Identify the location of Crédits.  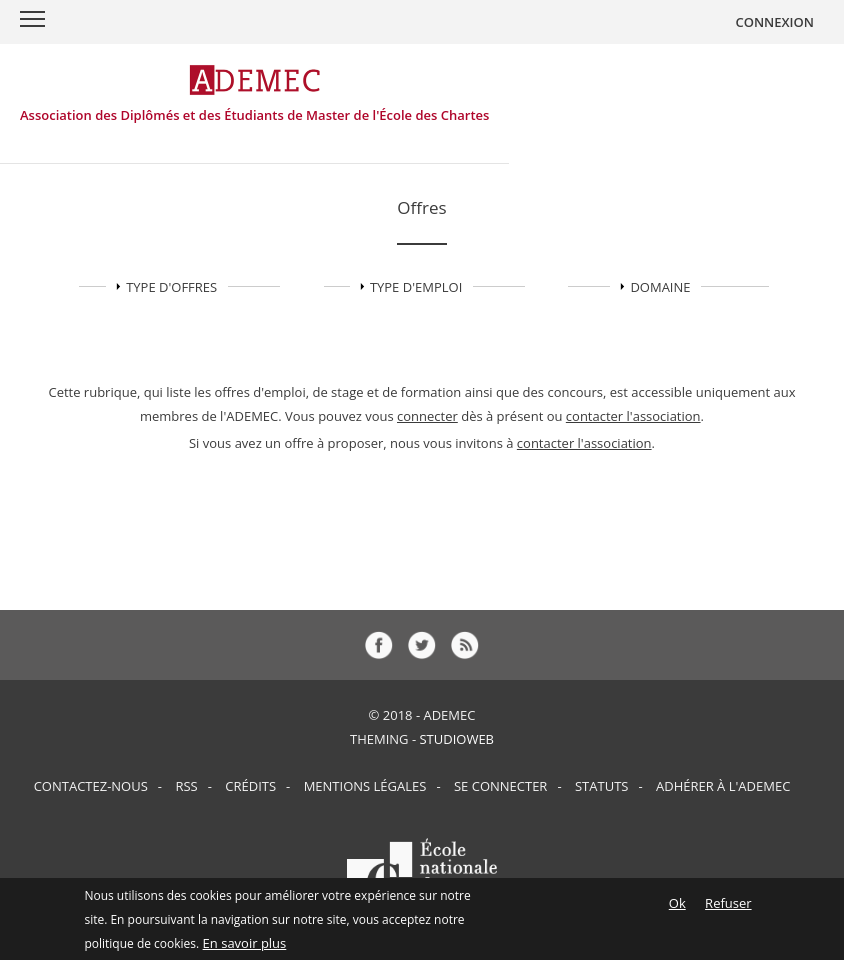
(250, 786).